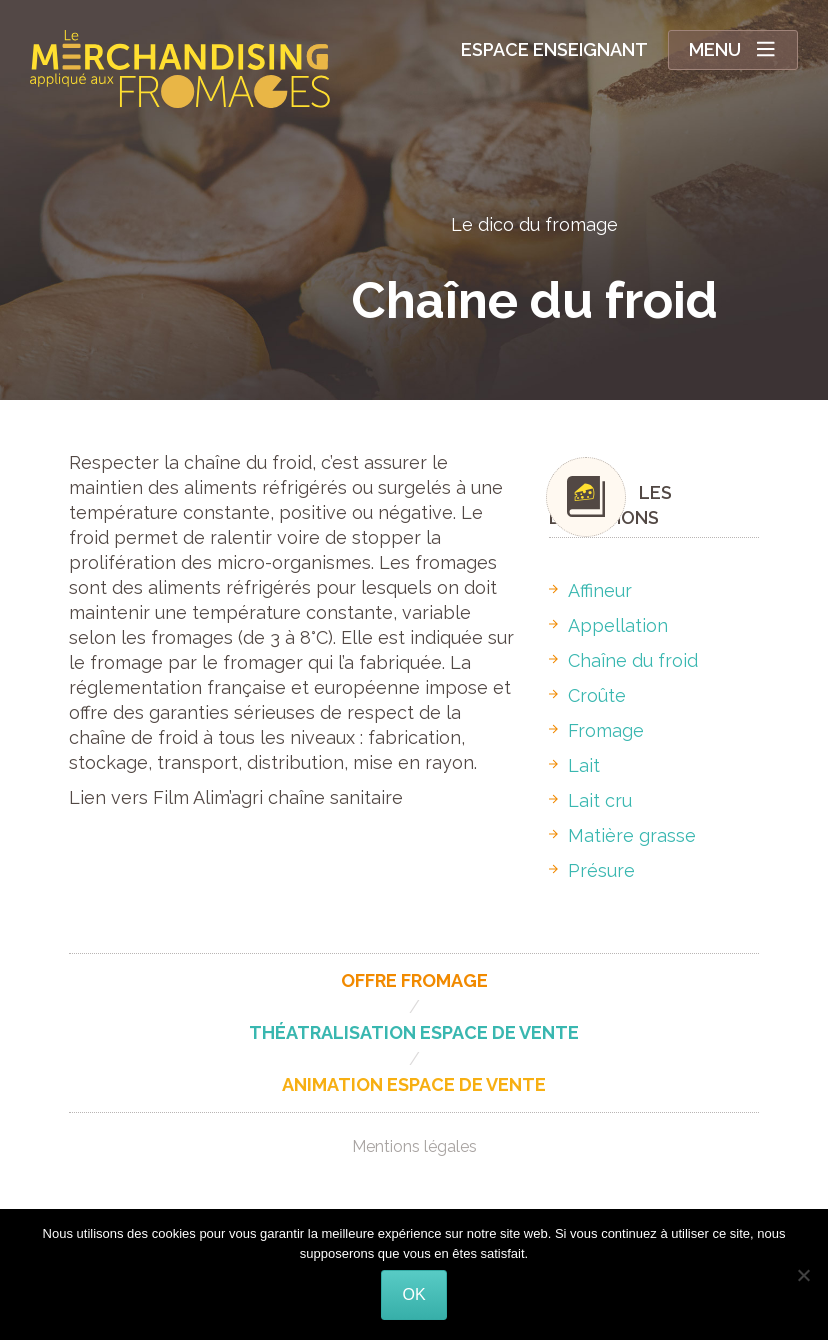 Image resolution: width=828 pixels, height=1340 pixels. Describe the element at coordinates (623, 660) in the screenshot. I see `Chaîne du froid` at that location.